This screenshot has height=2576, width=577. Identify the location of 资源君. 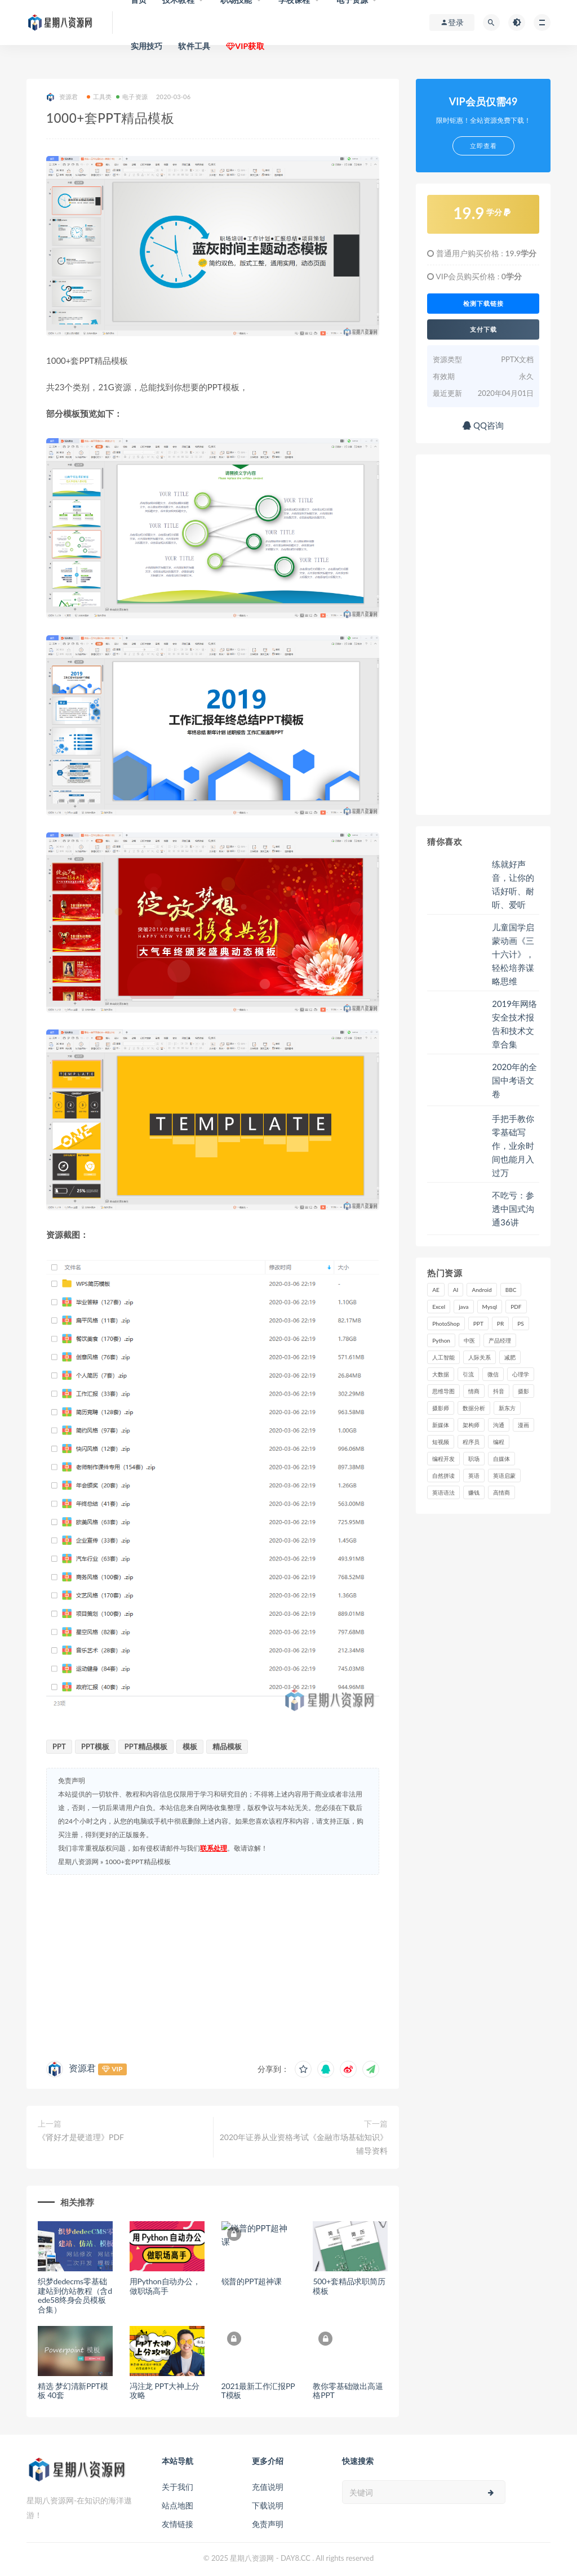
(62, 97).